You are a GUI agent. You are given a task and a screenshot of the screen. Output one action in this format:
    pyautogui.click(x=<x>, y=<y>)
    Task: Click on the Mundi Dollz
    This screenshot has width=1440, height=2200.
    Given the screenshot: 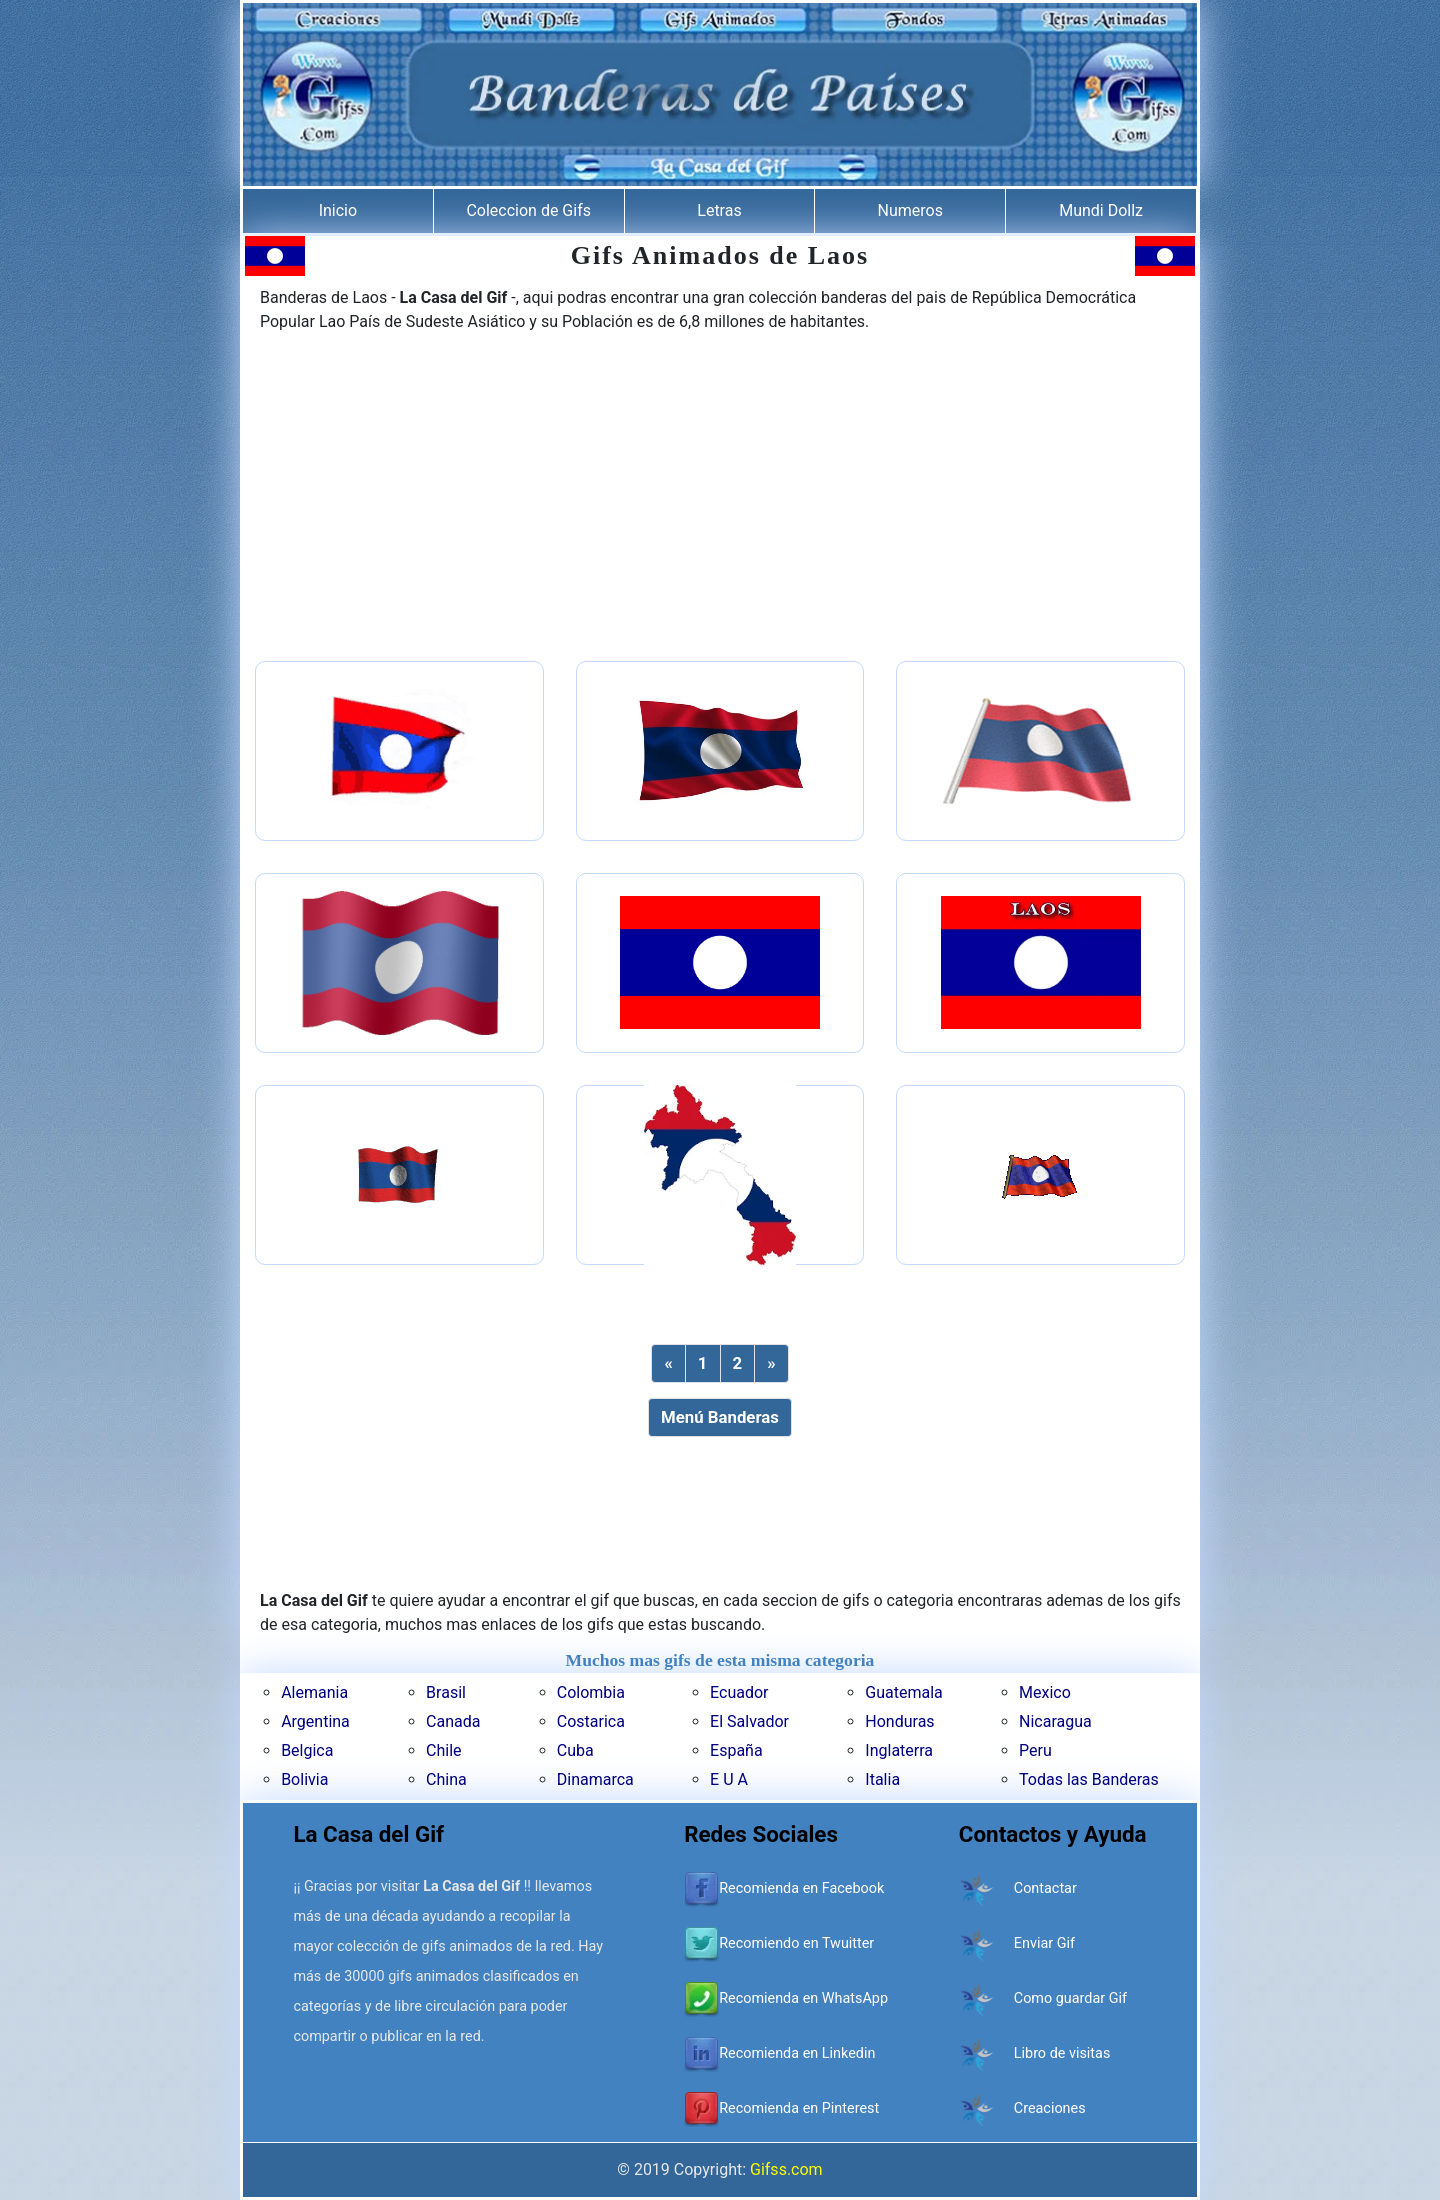 What is the action you would take?
    pyautogui.click(x=1101, y=210)
    